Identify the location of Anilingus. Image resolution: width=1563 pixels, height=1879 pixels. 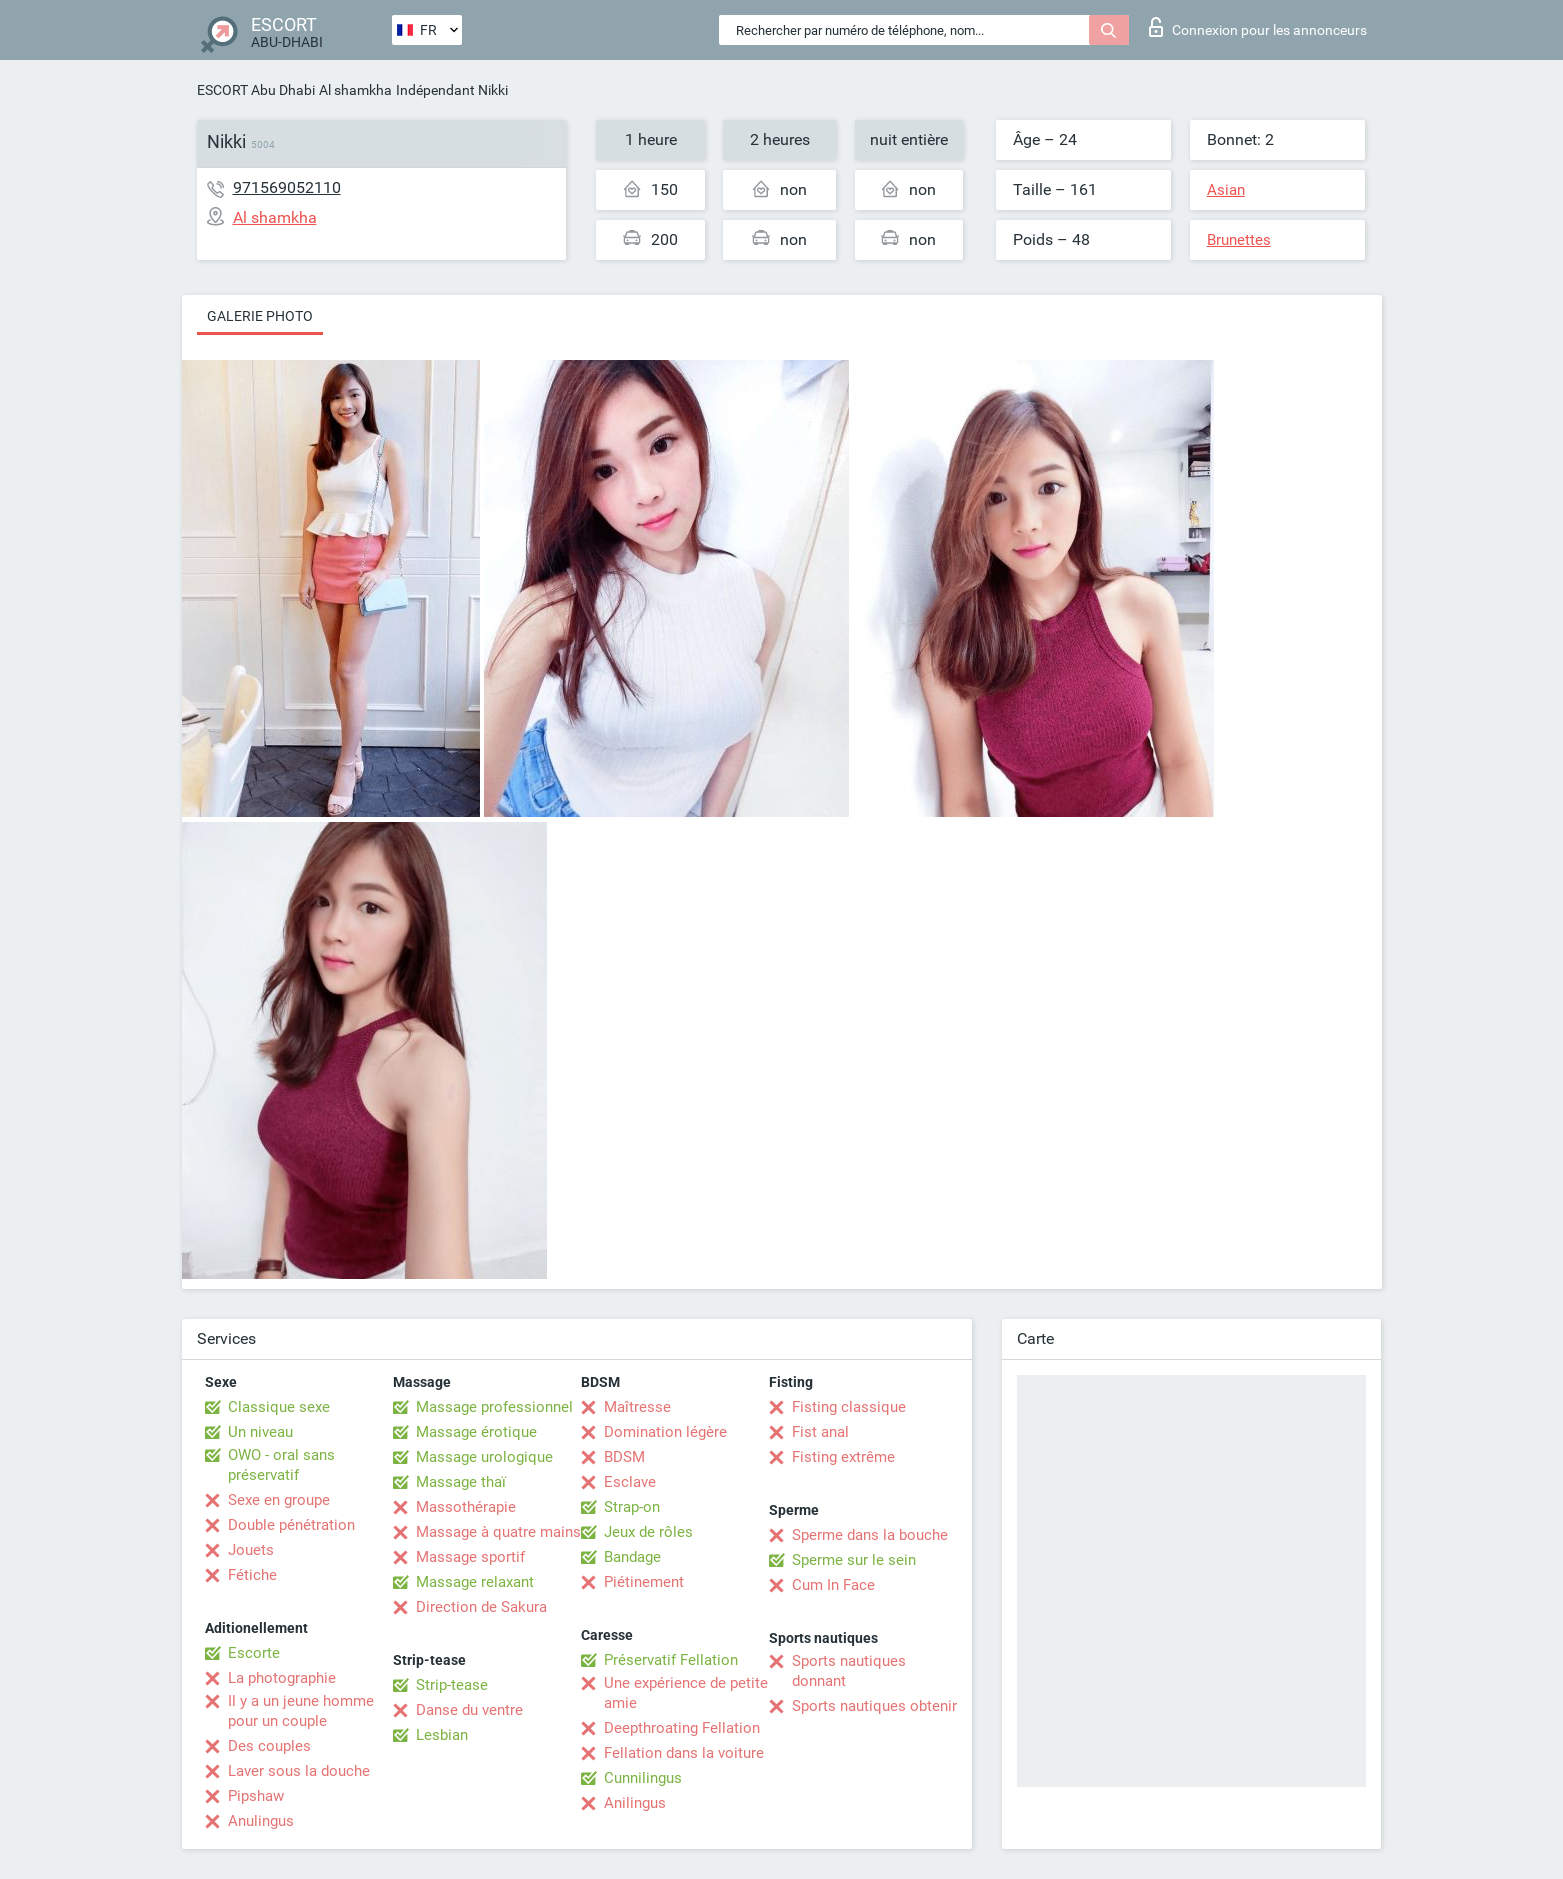
(635, 1803).